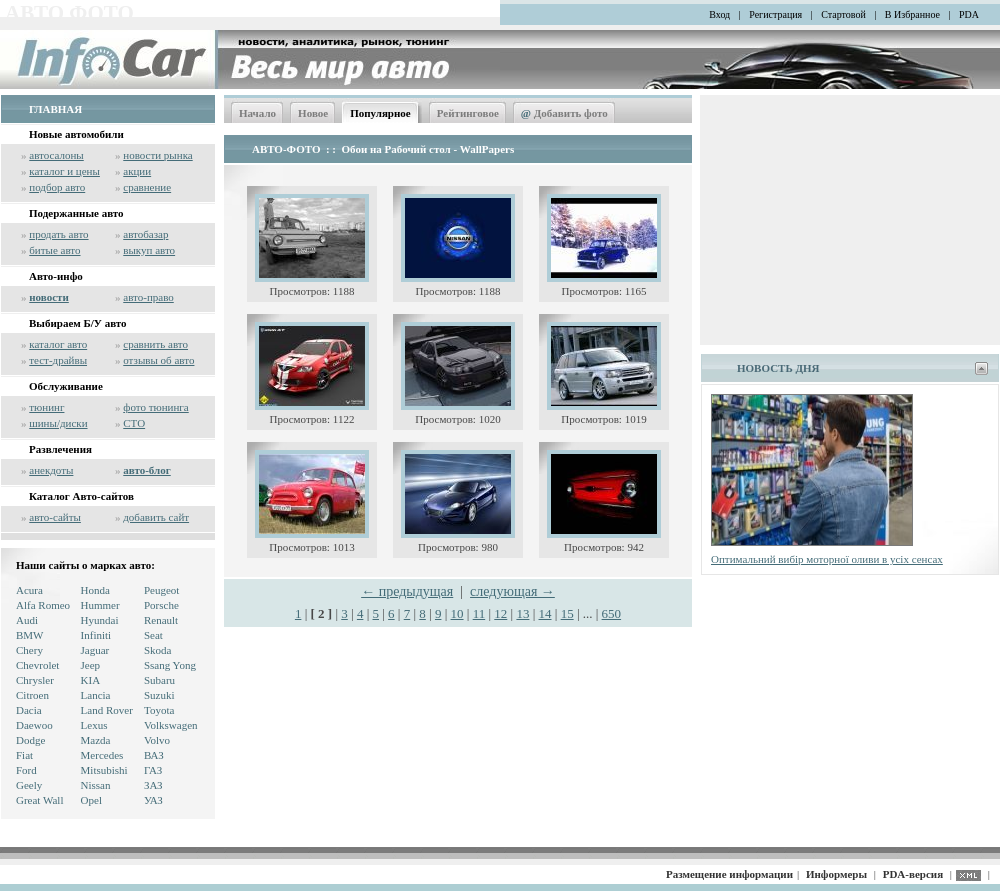 This screenshot has height=891, width=1000. What do you see at coordinates (56, 155) in the screenshot?
I see `автосалоны` at bounding box center [56, 155].